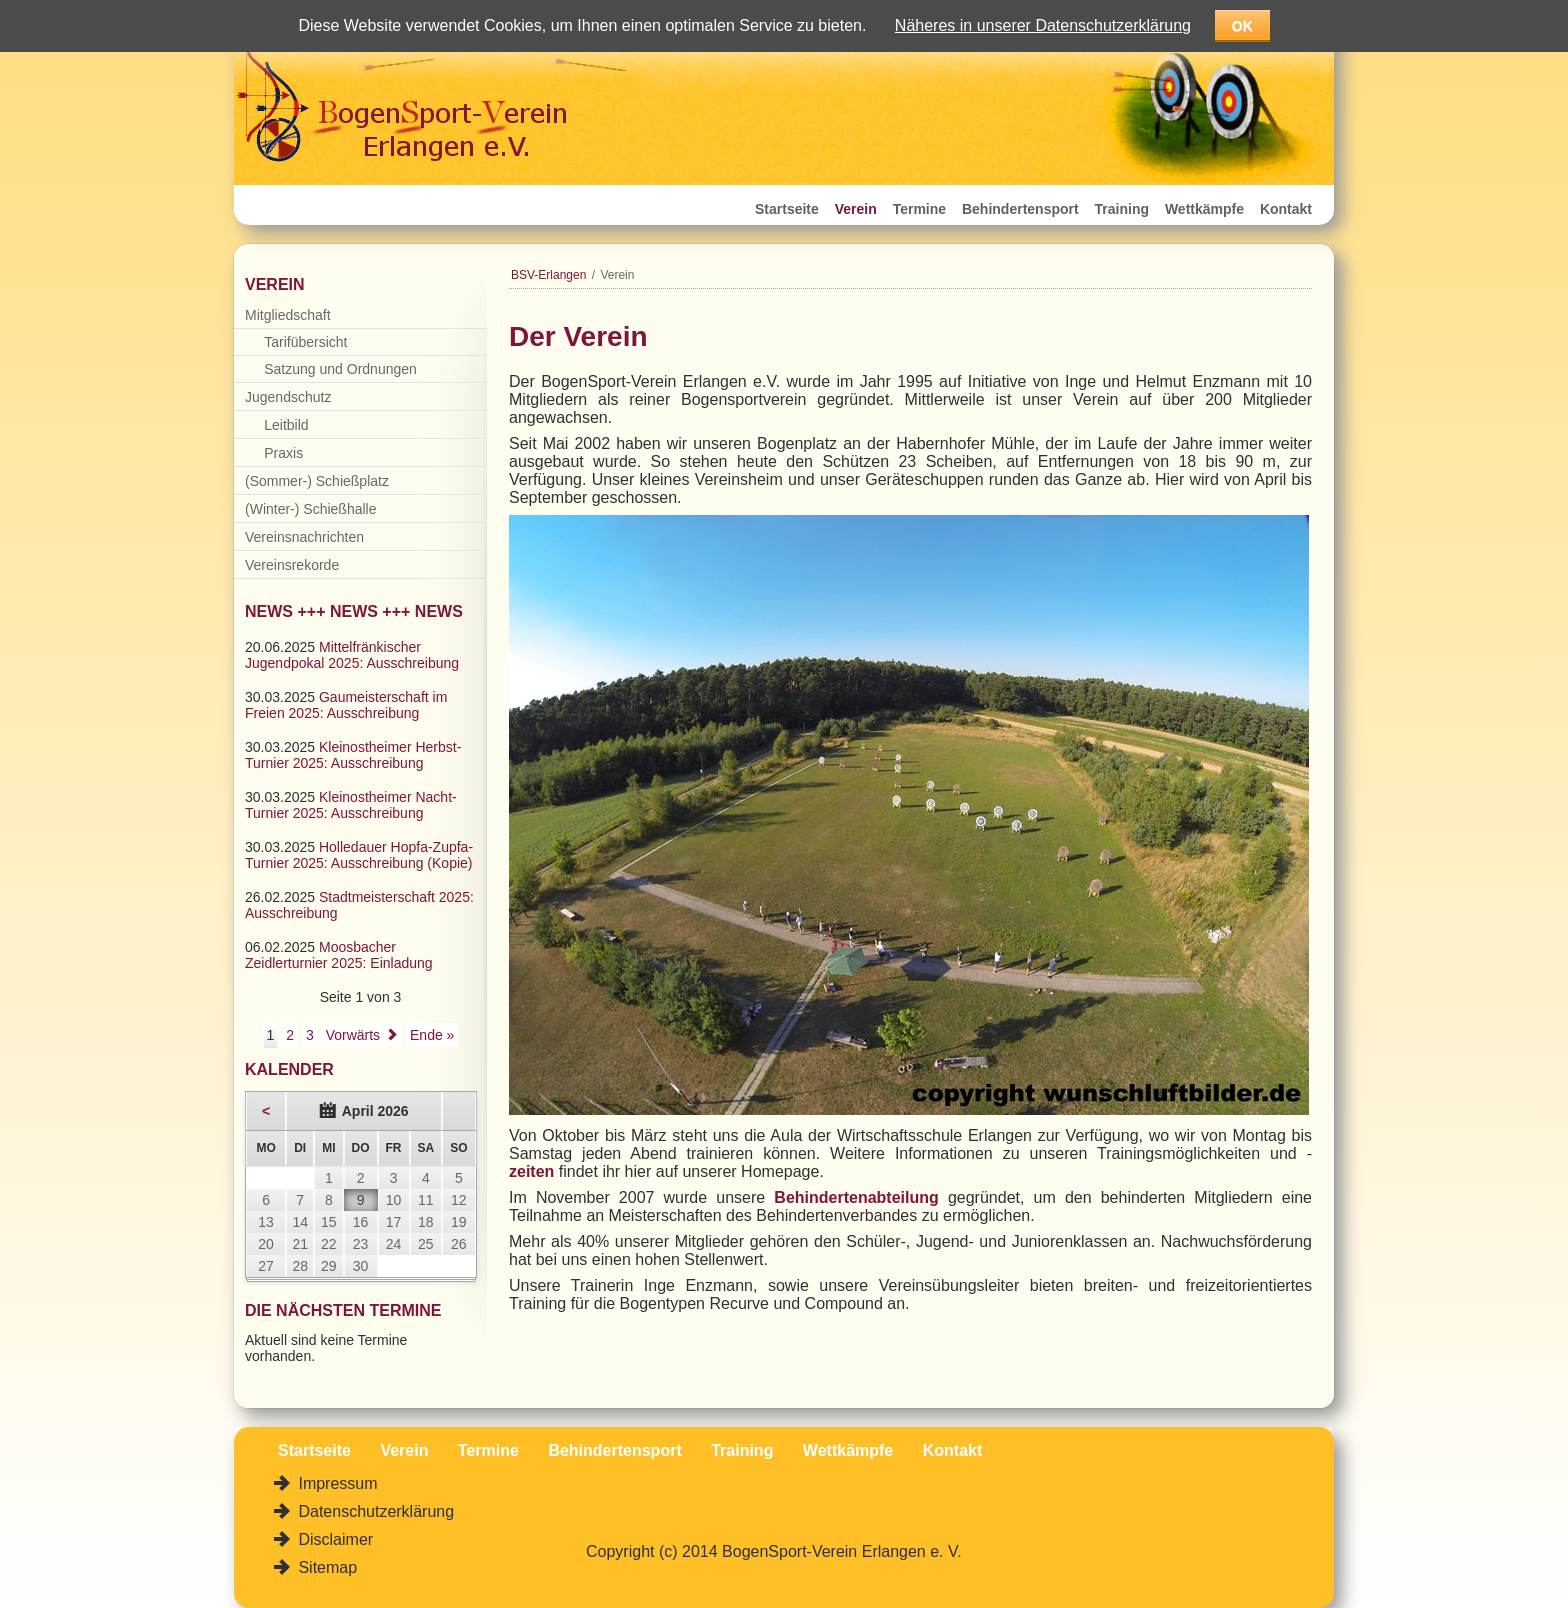  I want to click on Jugendschutz, so click(288, 397).